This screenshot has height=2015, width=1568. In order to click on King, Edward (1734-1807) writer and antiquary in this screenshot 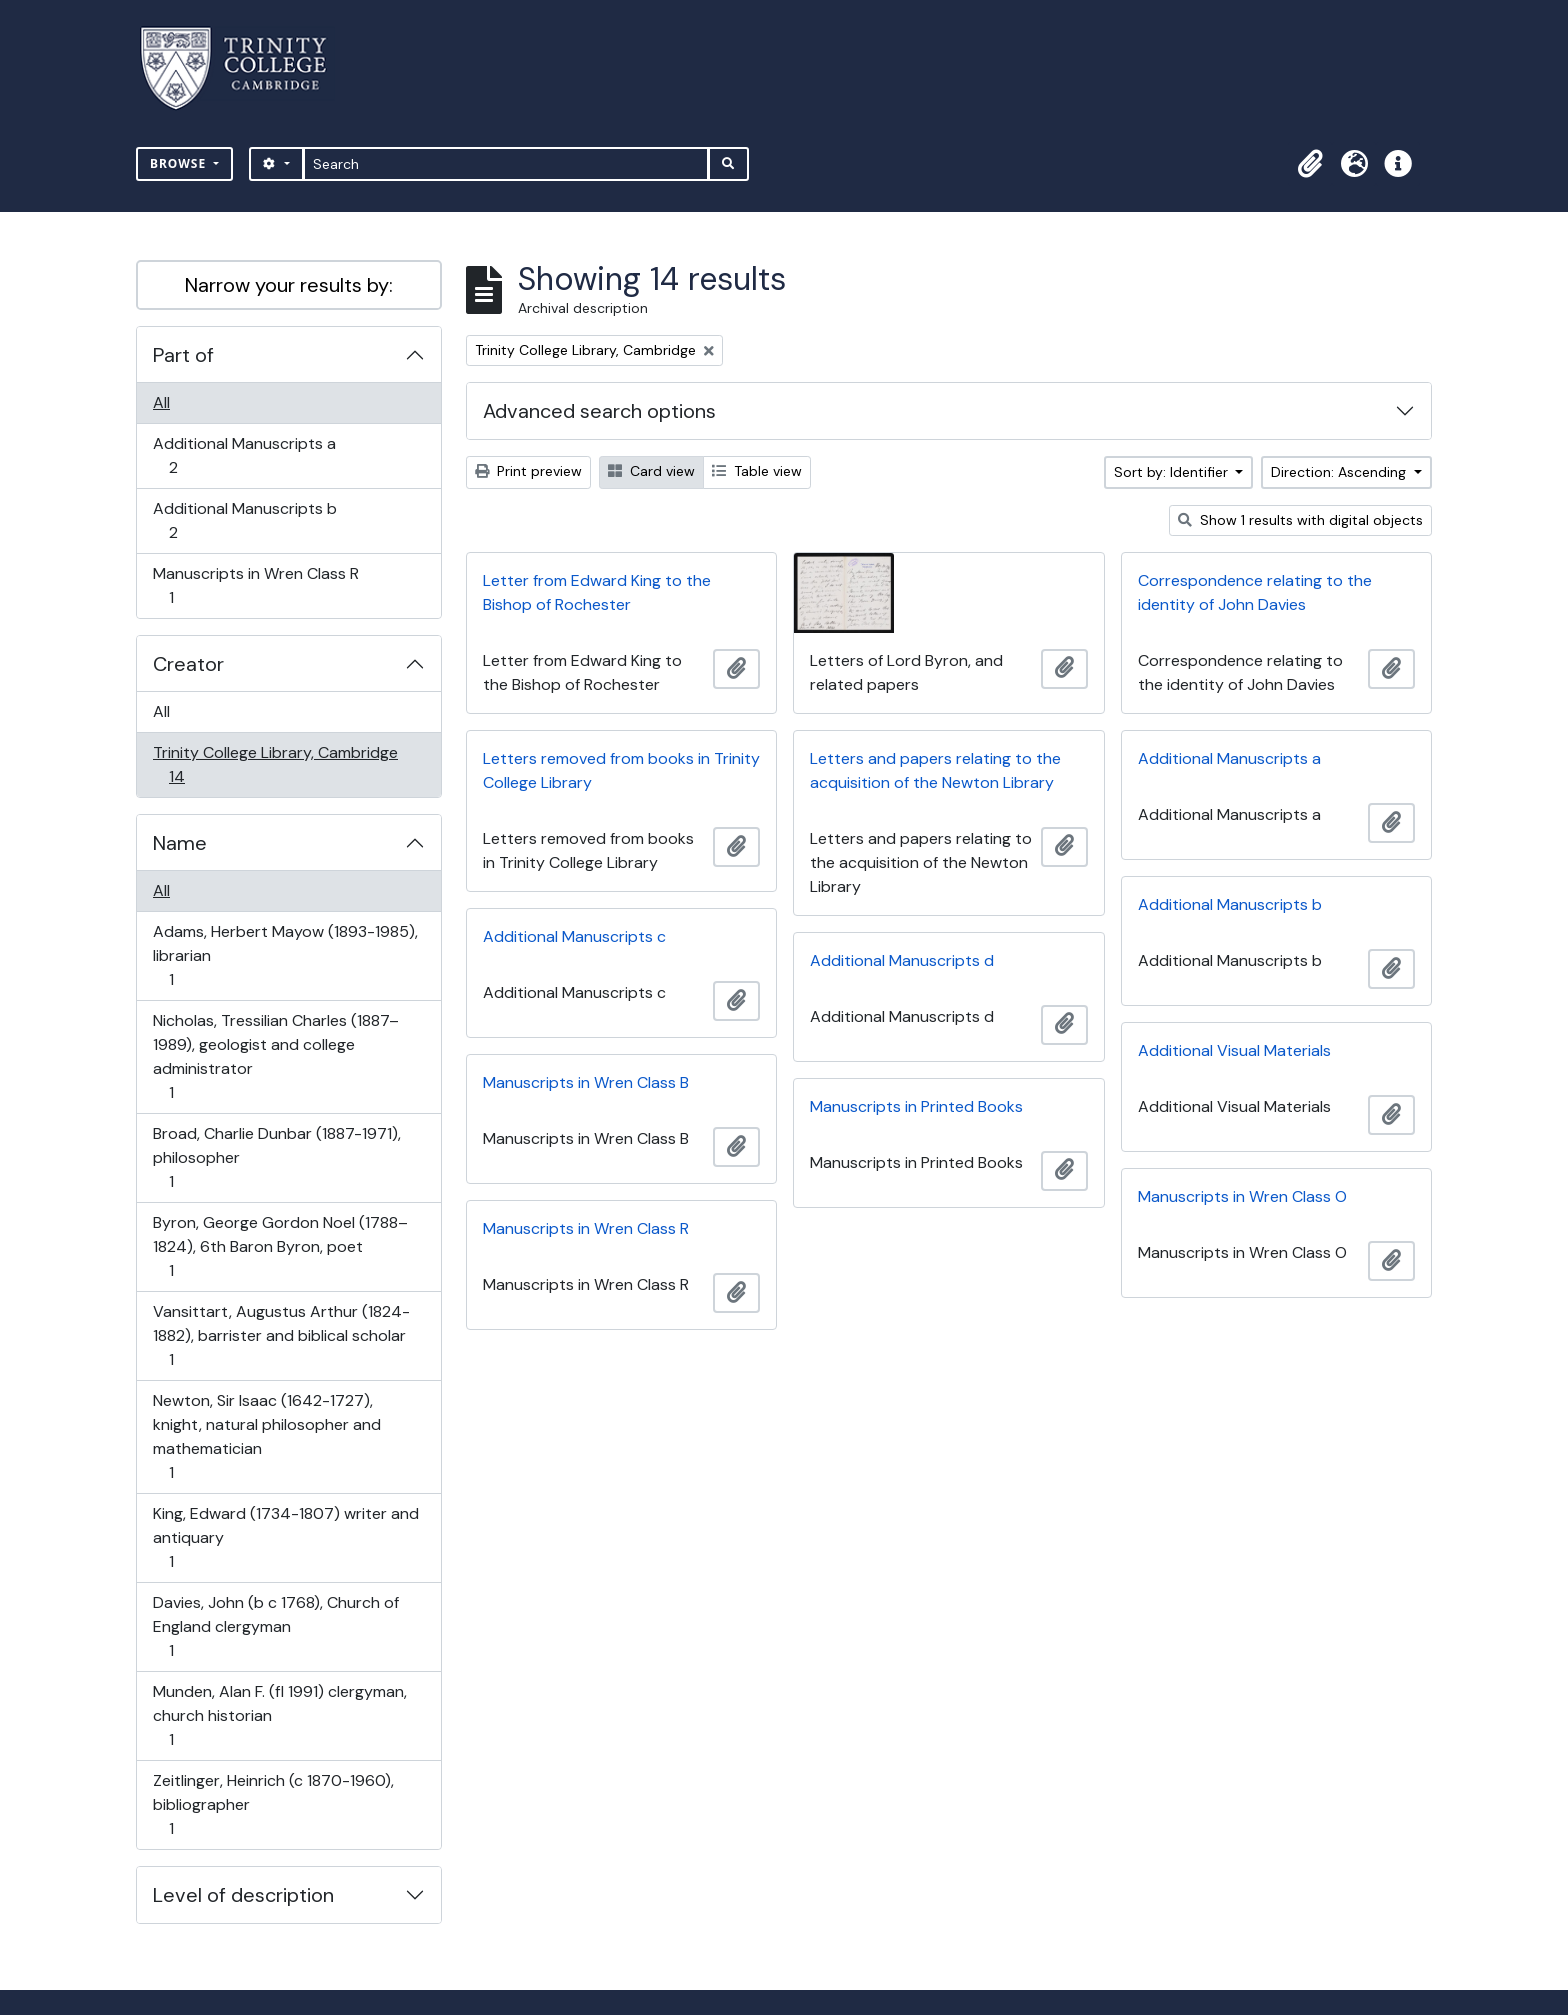, I will do `click(285, 1537)`.